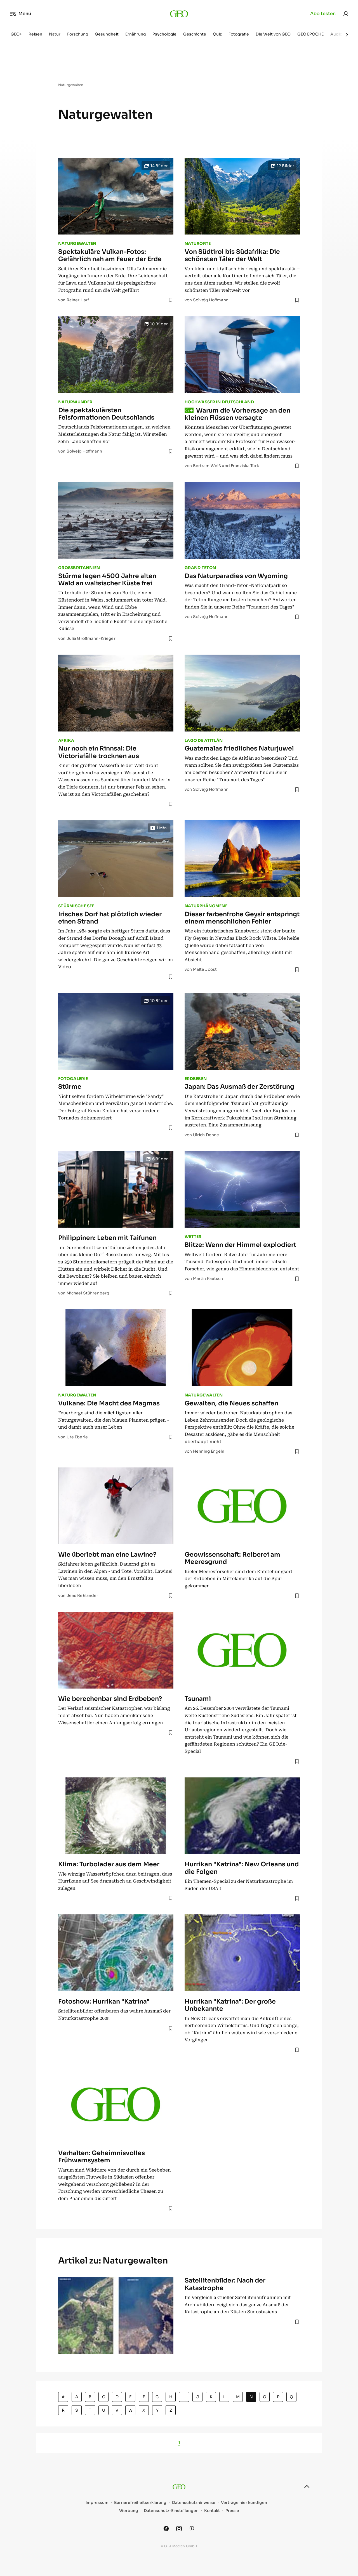 The width and height of the screenshot is (358, 2576). I want to click on GEO+, so click(16, 34).